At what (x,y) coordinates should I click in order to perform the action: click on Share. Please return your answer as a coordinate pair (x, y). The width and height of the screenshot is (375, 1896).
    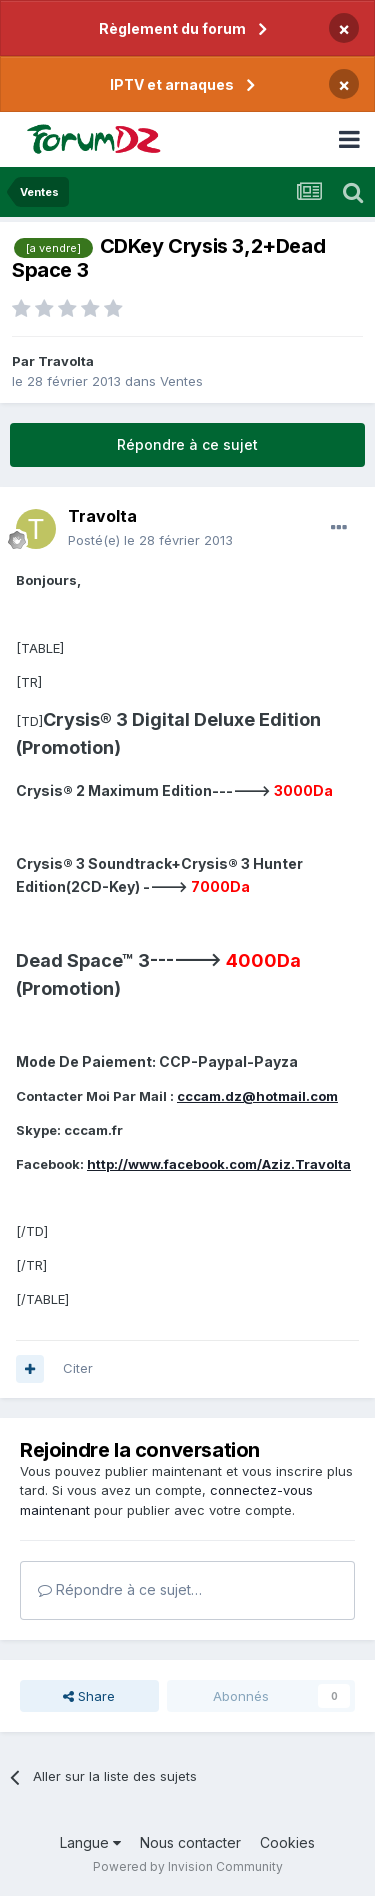
    Looking at the image, I should click on (89, 1696).